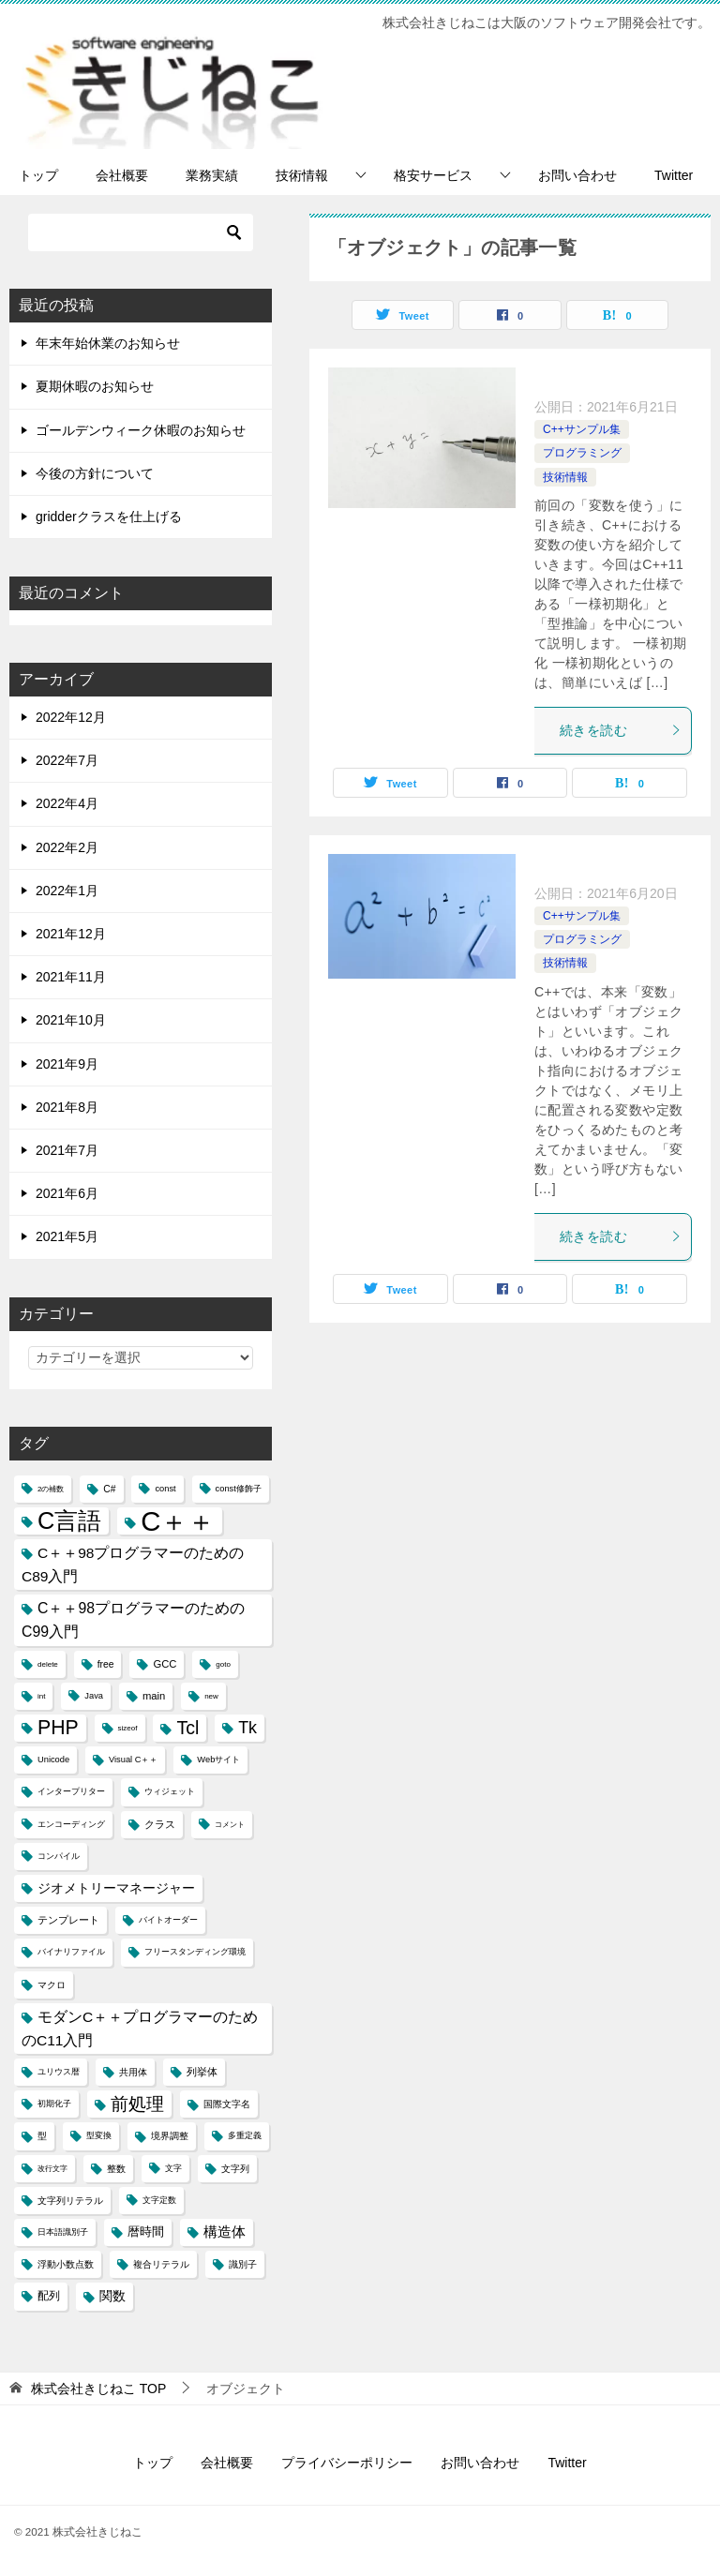 The image size is (720, 2576). Describe the element at coordinates (106, 1664) in the screenshot. I see `free [free (5個の項目)]` at that location.